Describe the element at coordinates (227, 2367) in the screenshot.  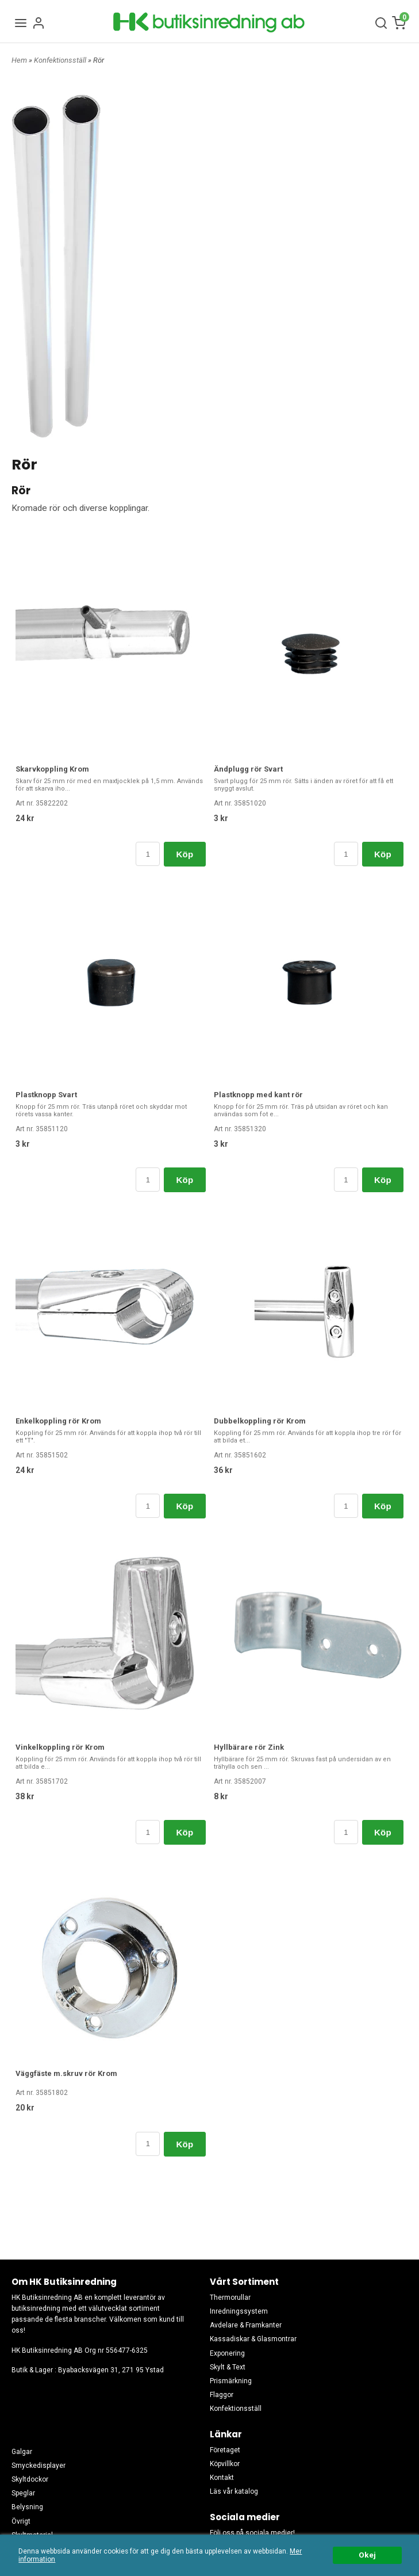
I see `Skylt & Text` at that location.